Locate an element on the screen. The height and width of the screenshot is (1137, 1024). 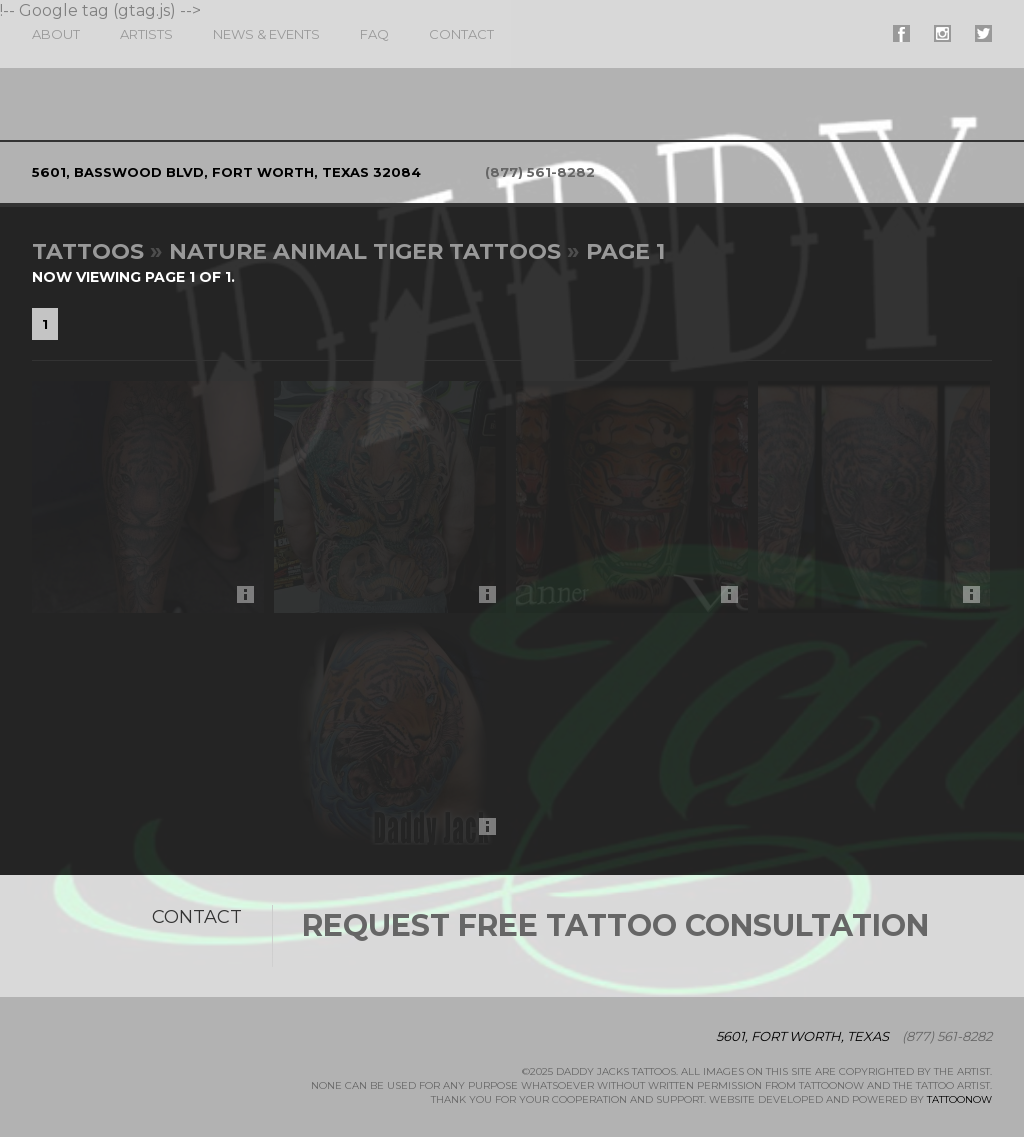
About is located at coordinates (56, 34).